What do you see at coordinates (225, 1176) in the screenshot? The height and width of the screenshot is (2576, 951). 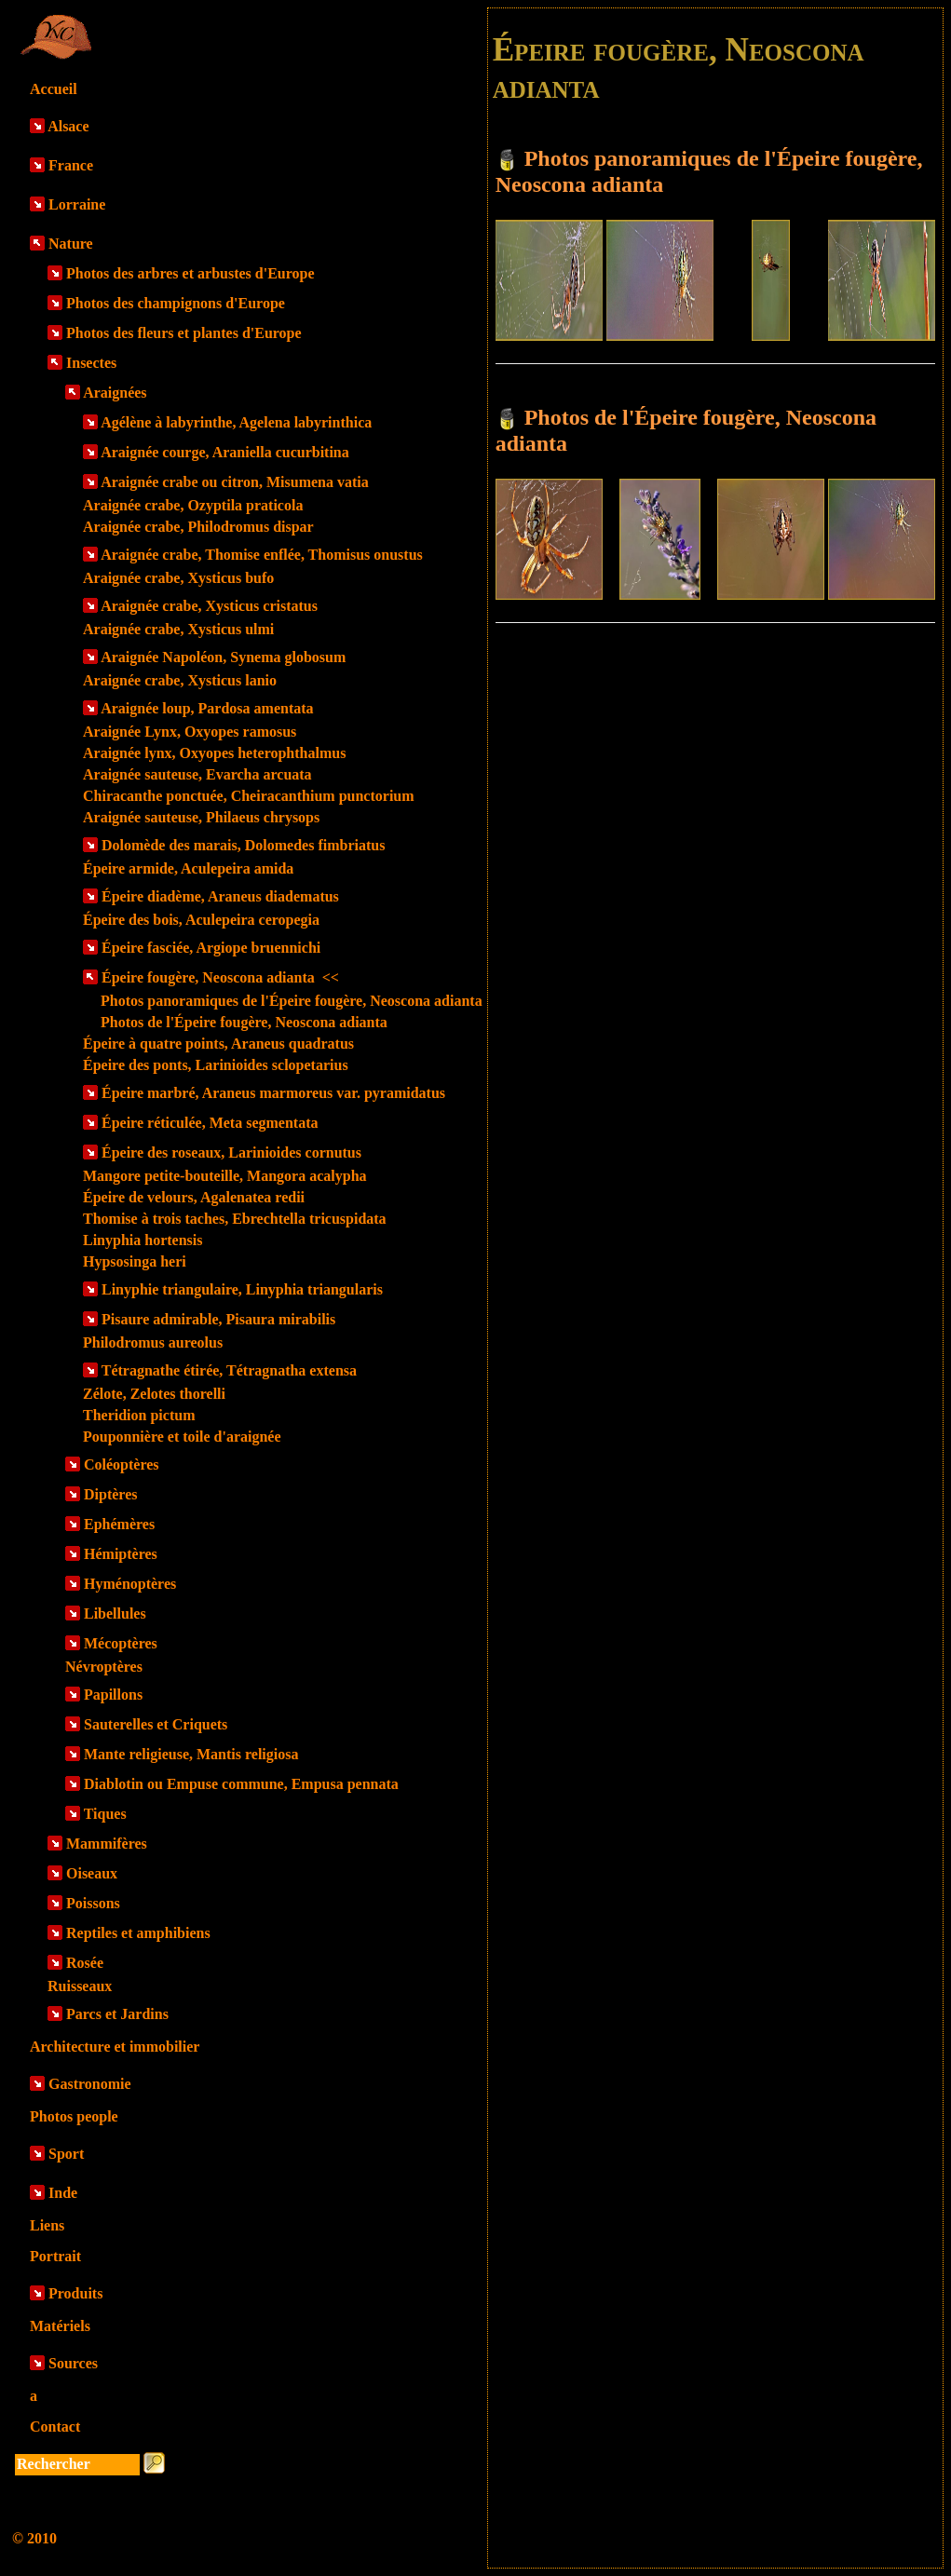 I see `Mangore petite-bouteille, Mangora acalypha` at bounding box center [225, 1176].